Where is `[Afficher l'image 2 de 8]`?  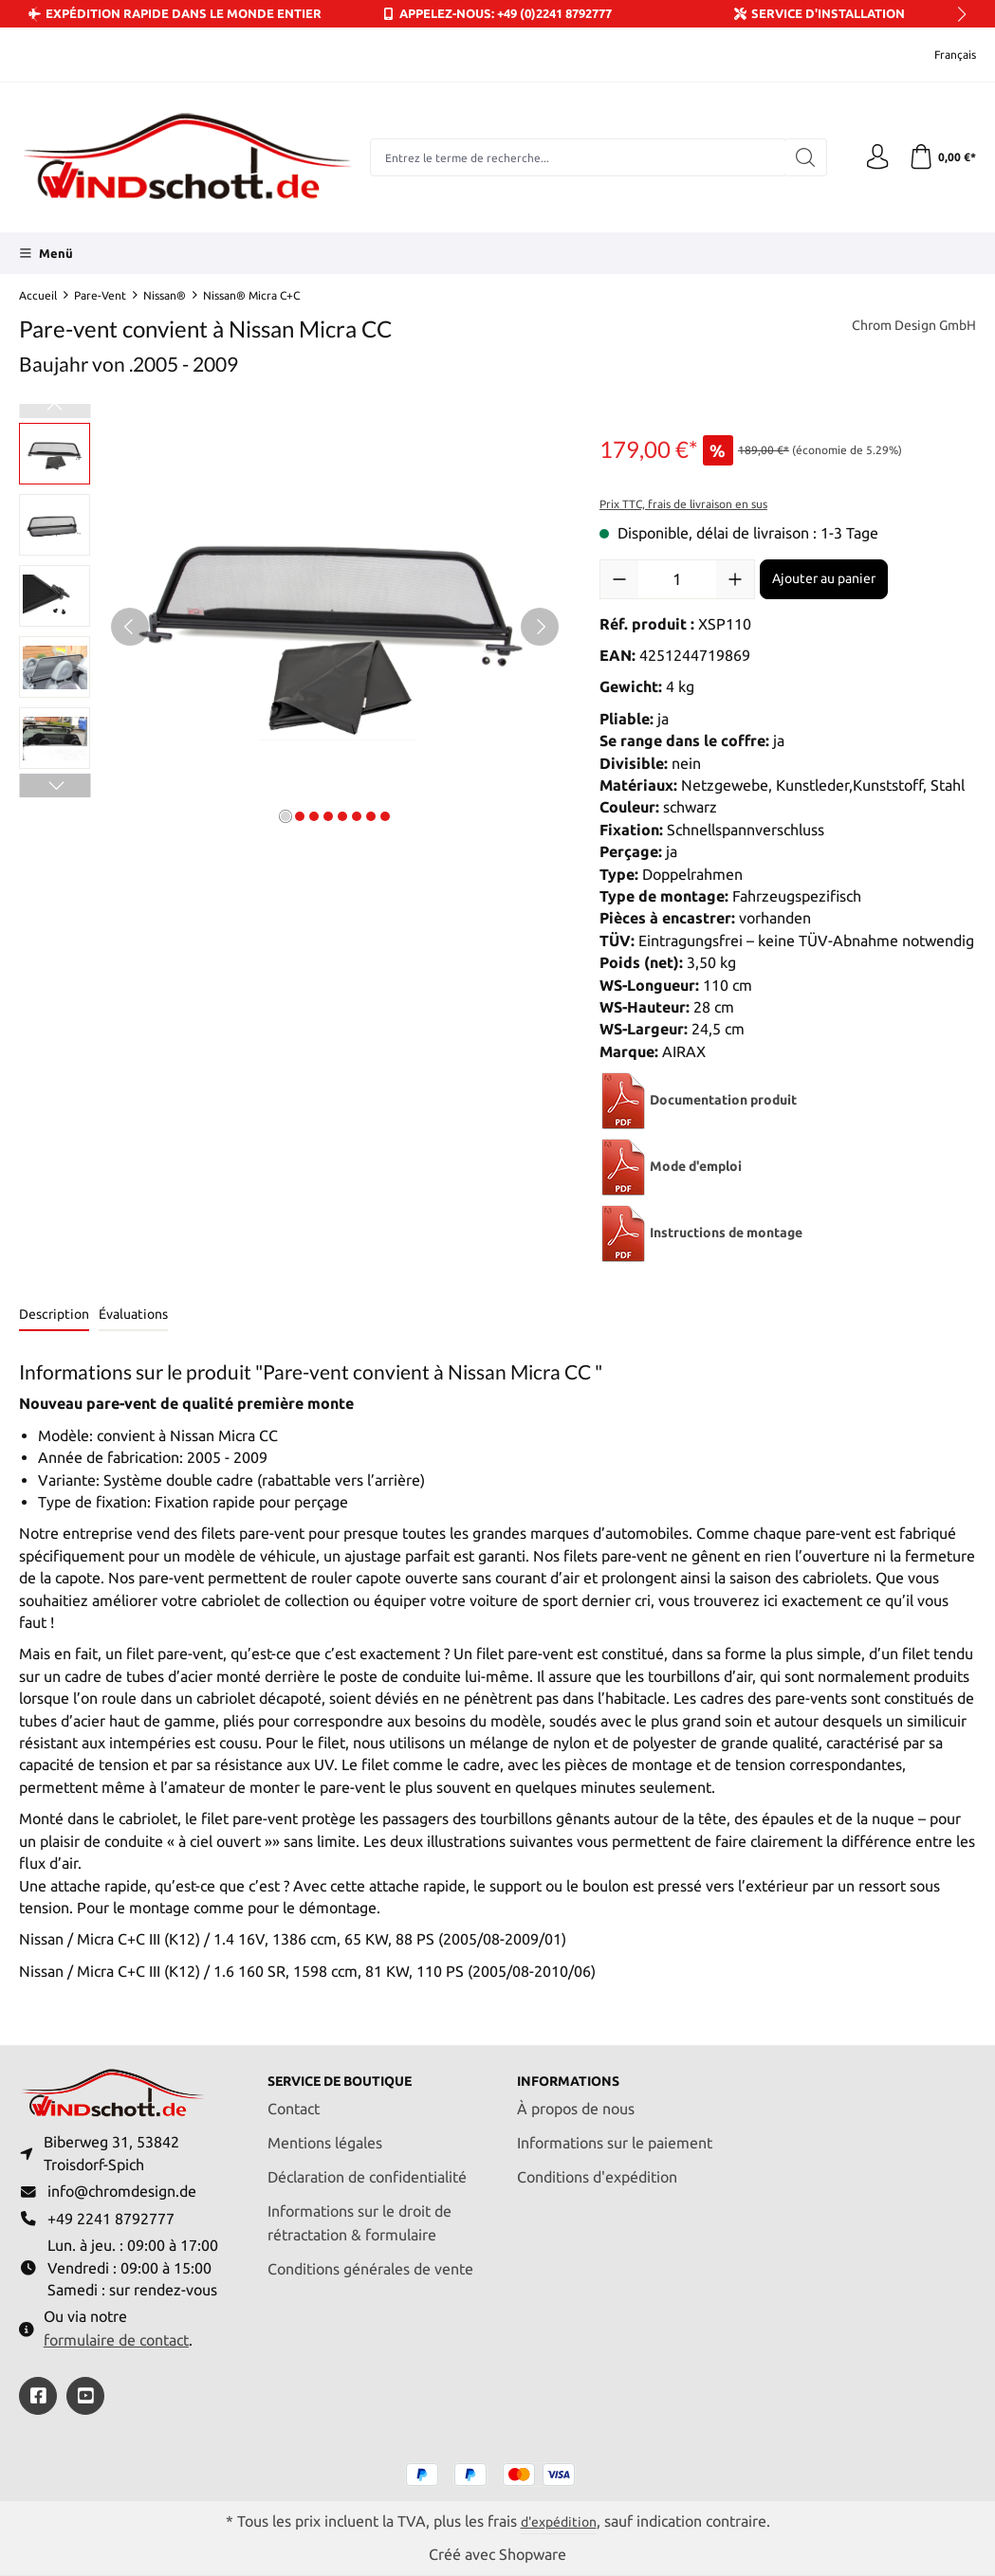
[Afficher l'image 2 de 8] is located at coordinates (299, 816).